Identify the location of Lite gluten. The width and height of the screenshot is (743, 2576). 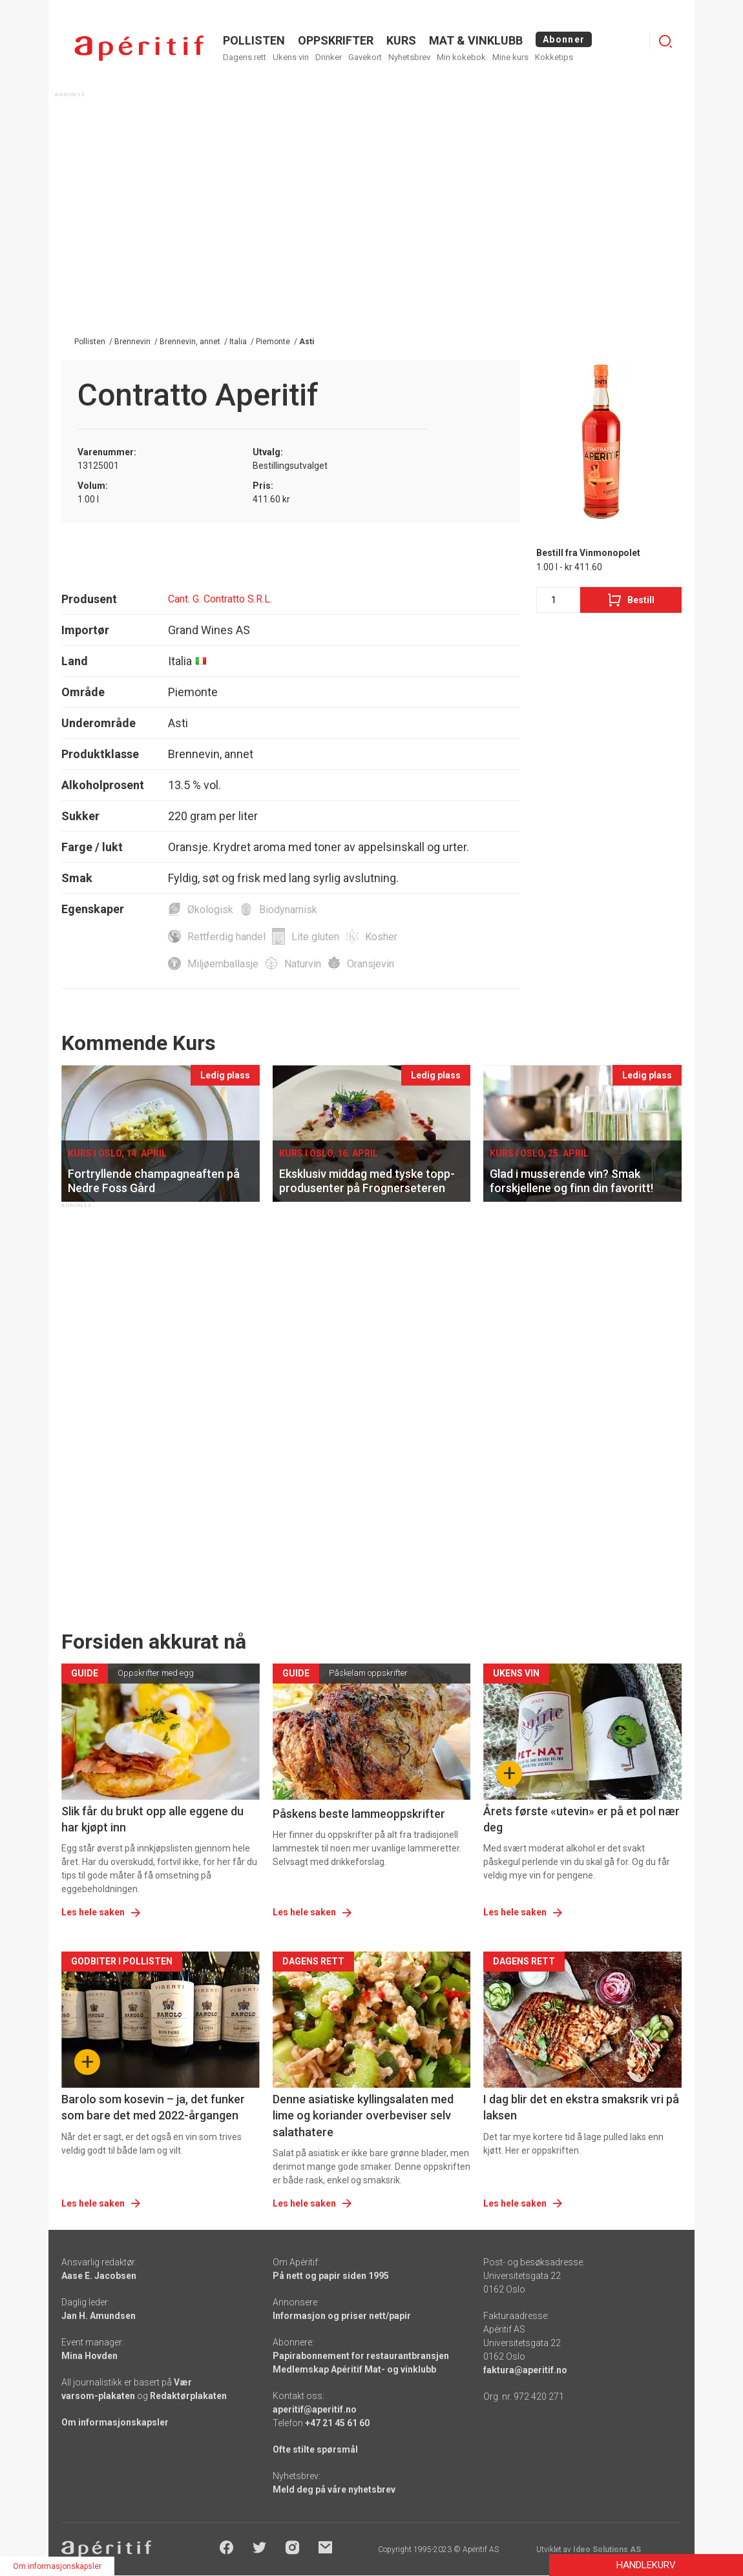
(315, 937).